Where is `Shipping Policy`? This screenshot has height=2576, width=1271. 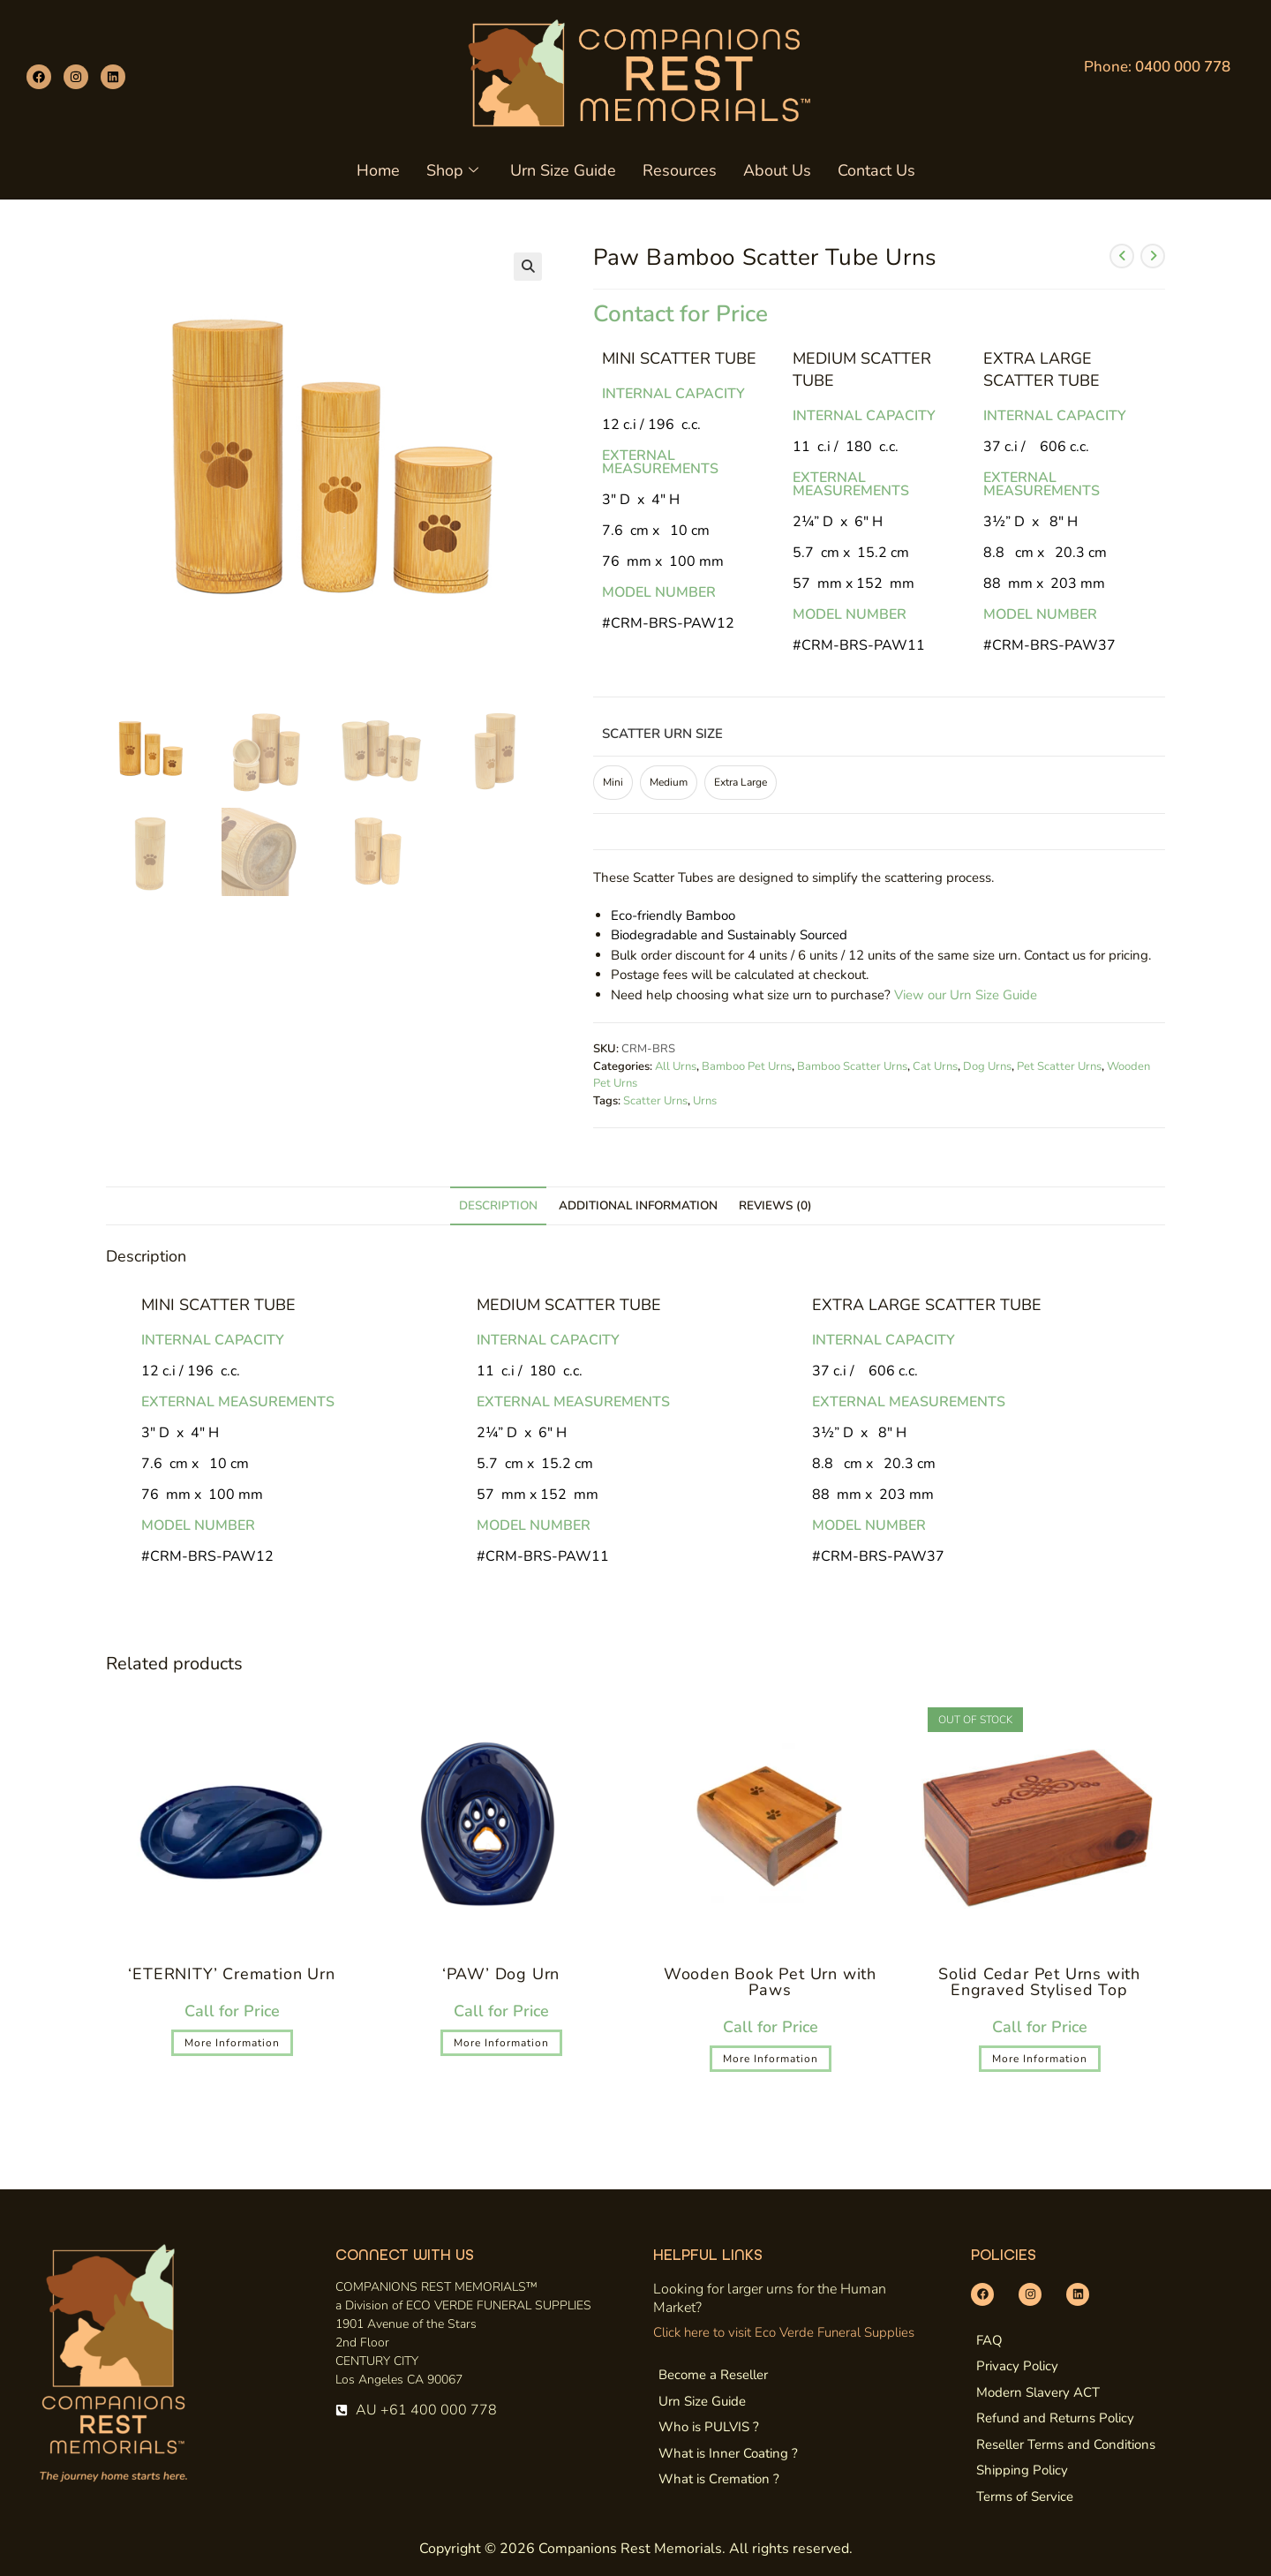 Shipping Policy is located at coordinates (1022, 2470).